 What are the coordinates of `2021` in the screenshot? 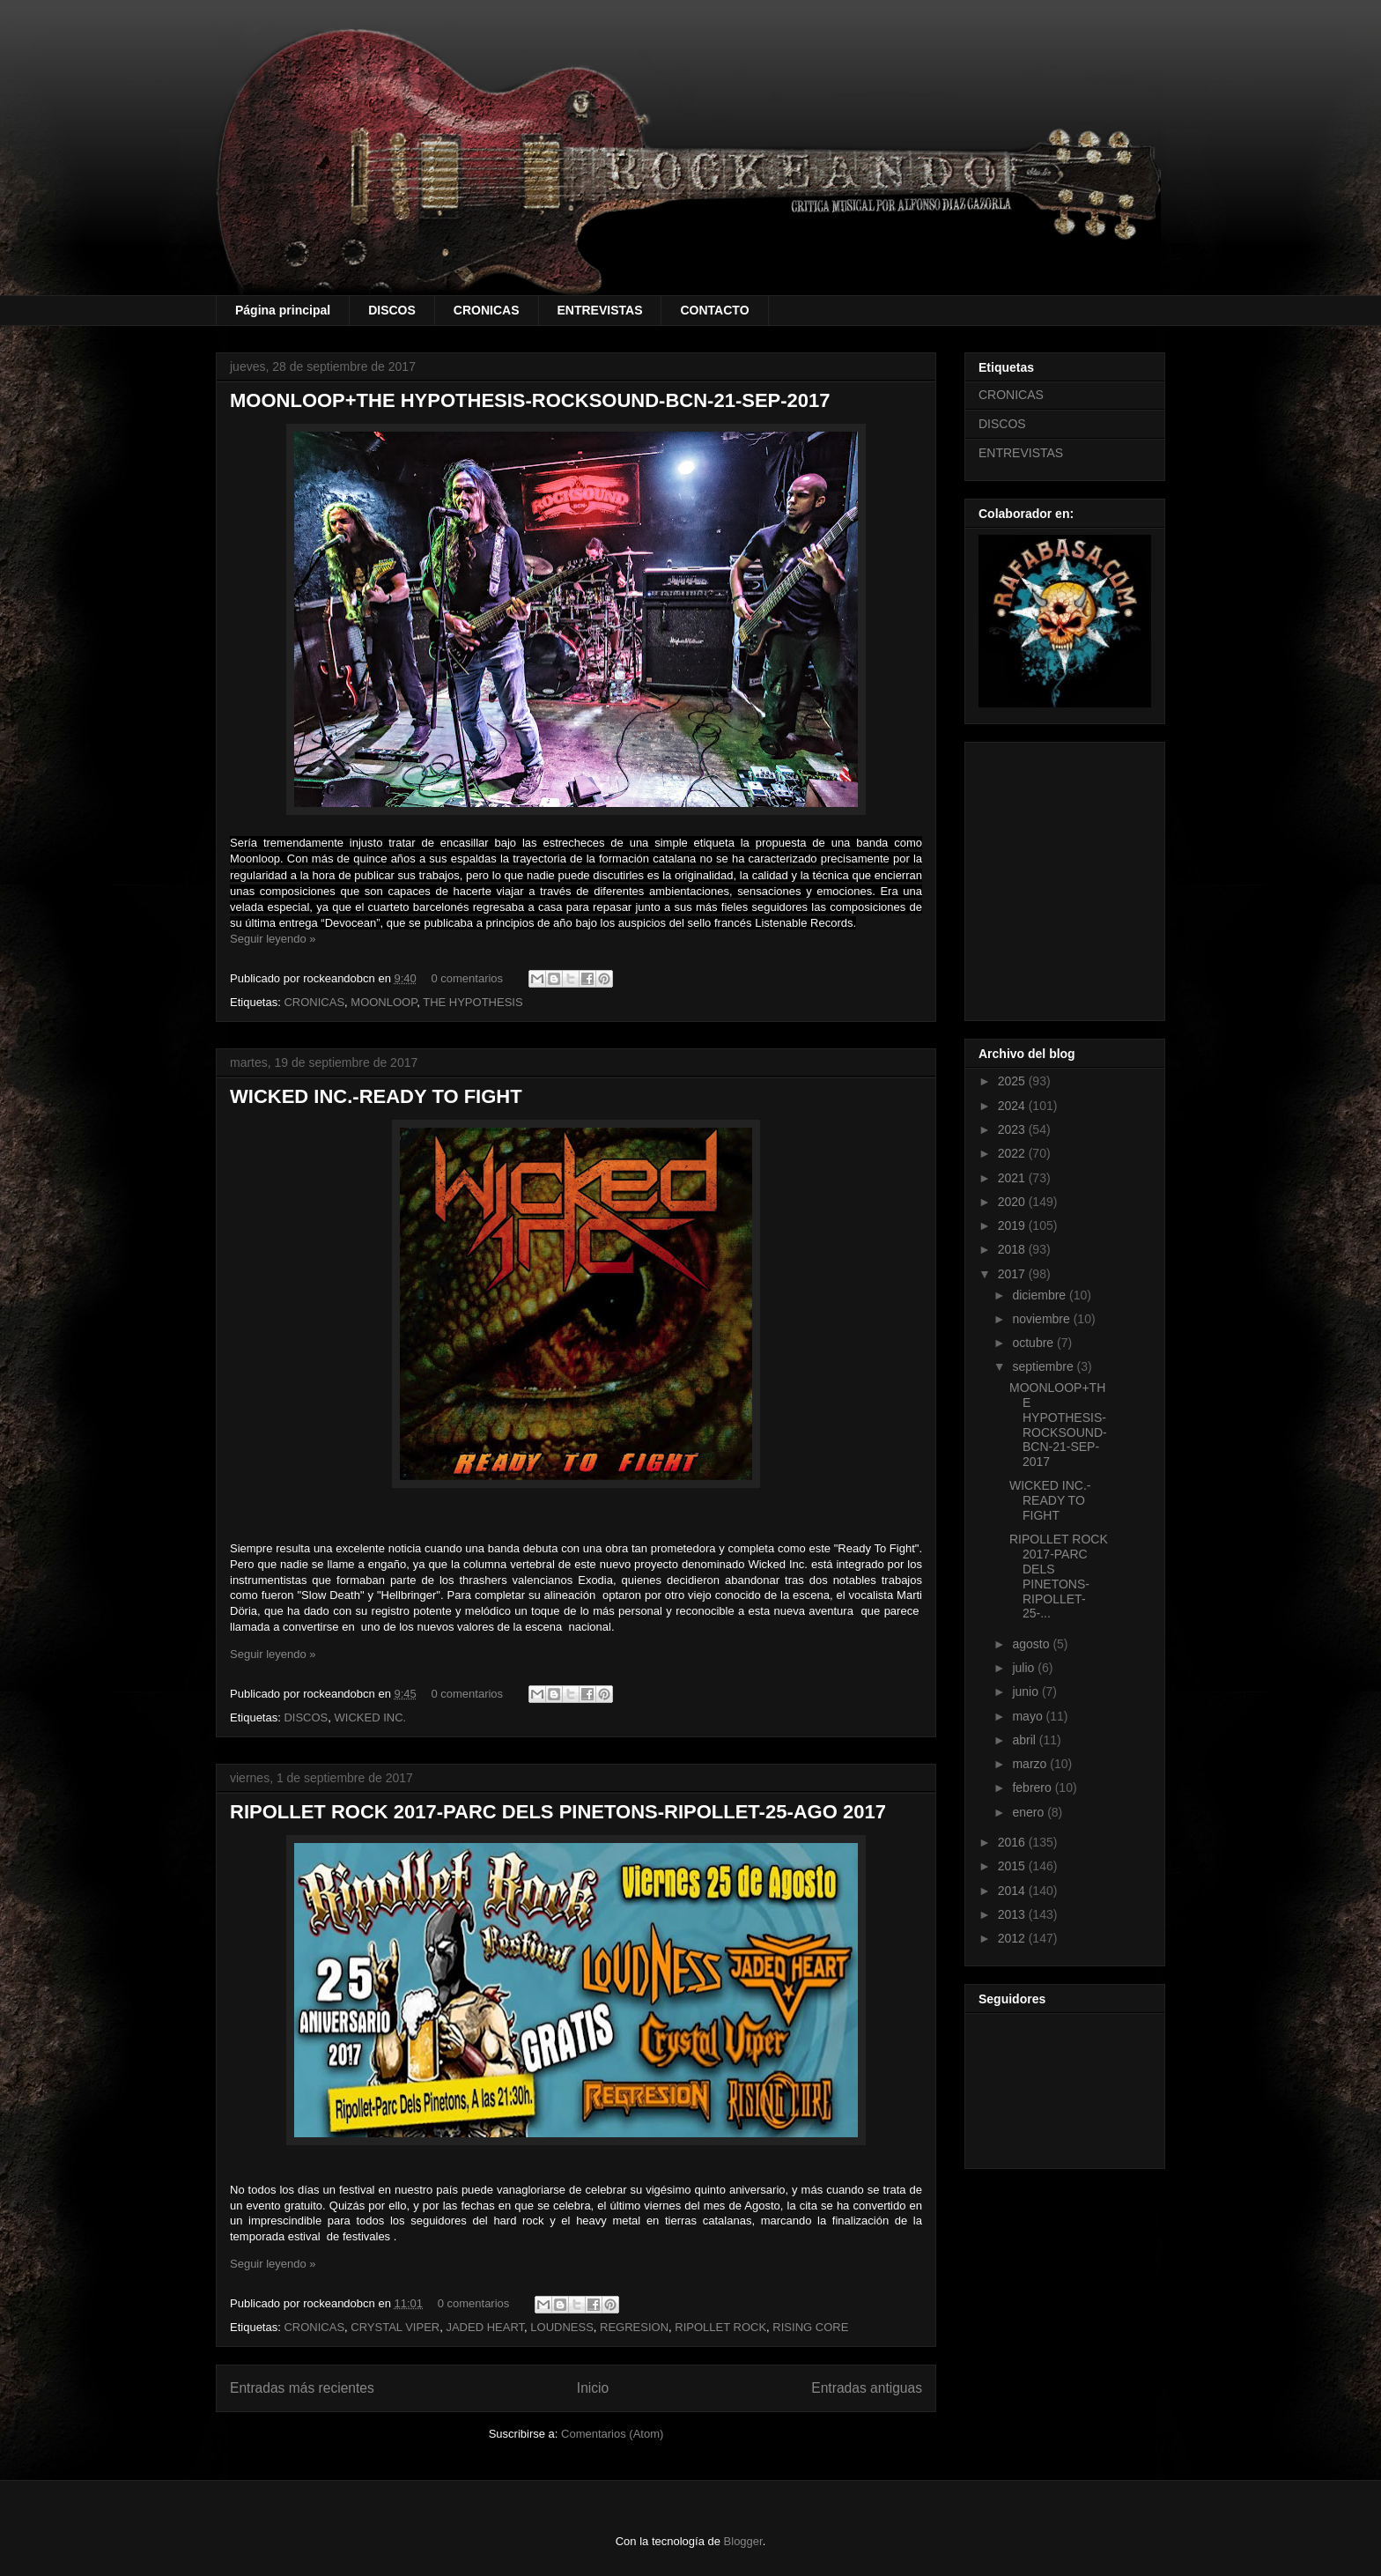 It's located at (1013, 1178).